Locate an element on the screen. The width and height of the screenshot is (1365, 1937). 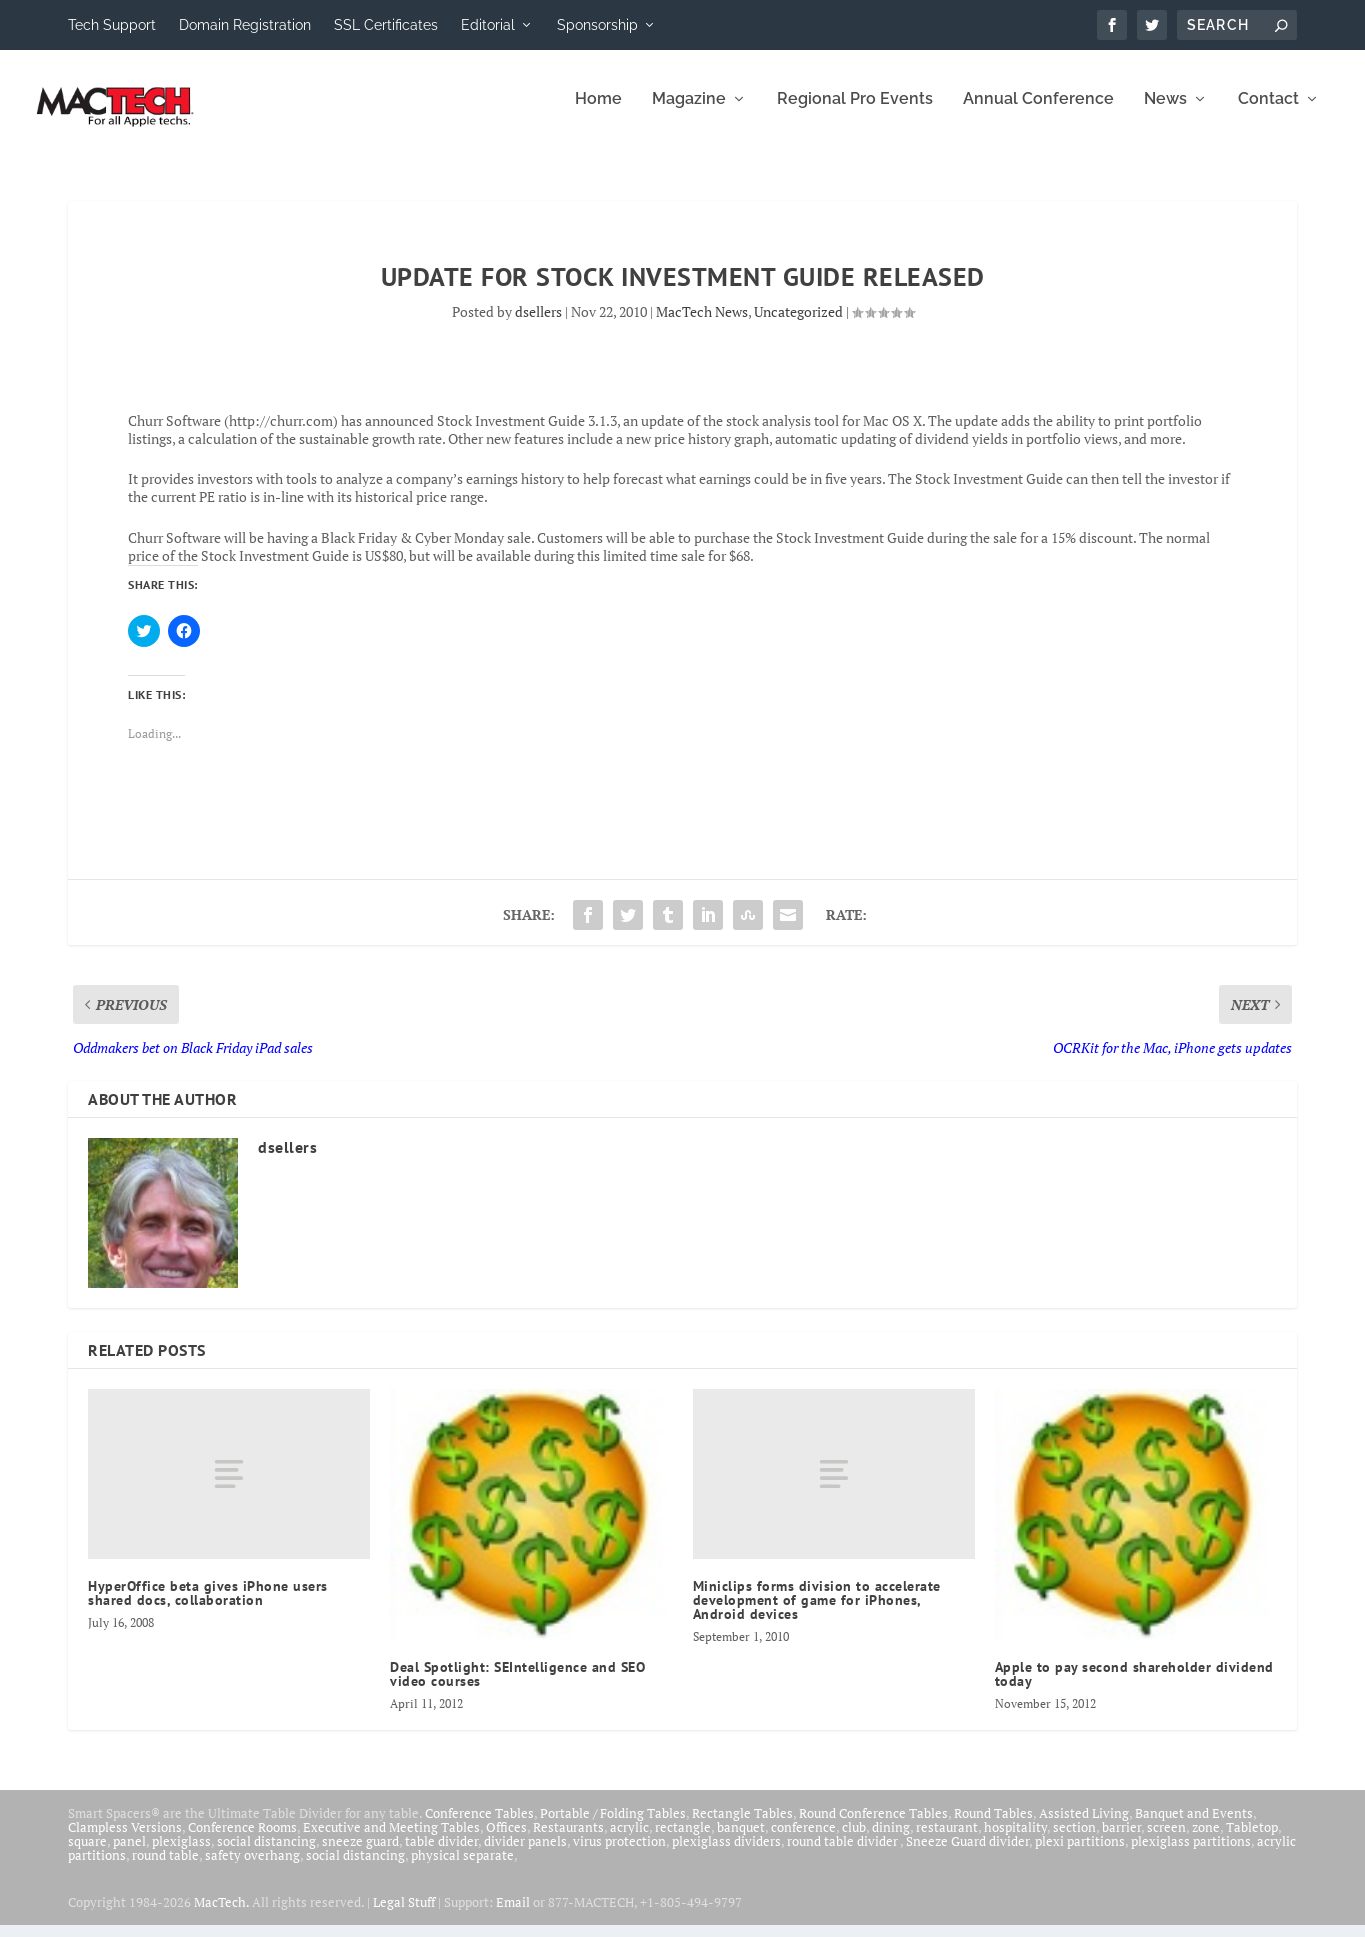
Round Tables is located at coordinates (993, 1826).